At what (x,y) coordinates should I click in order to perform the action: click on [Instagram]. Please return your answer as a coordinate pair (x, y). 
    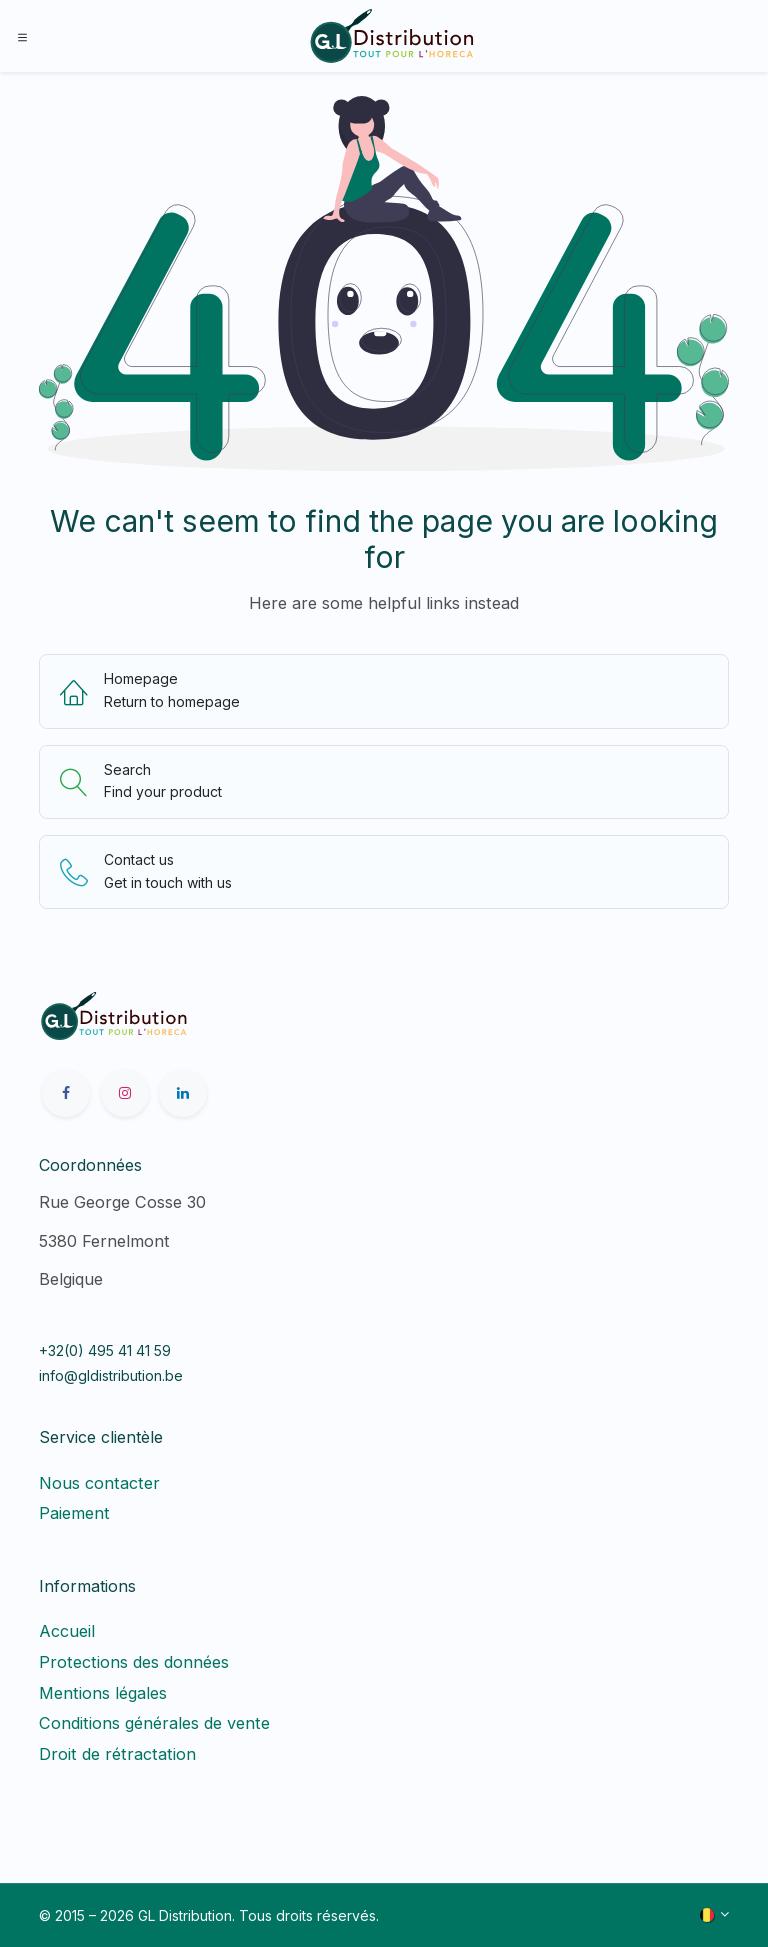
    Looking at the image, I should click on (125, 1093).